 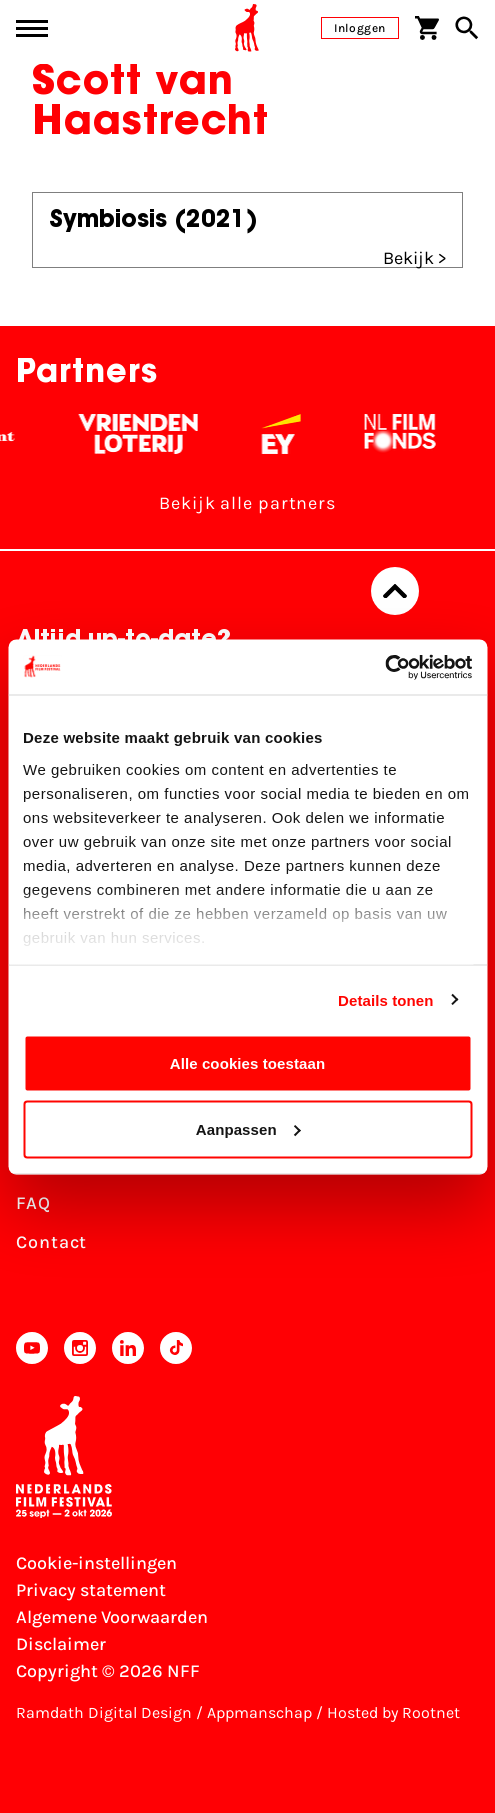 I want to click on Disclaimer, so click(x=61, y=1644).